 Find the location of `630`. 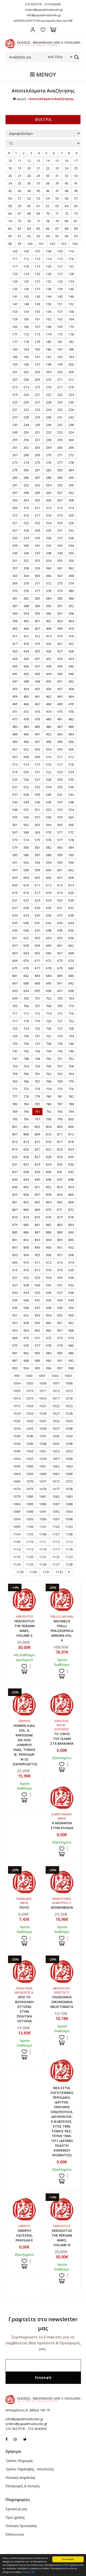

630 is located at coordinates (48, 908).